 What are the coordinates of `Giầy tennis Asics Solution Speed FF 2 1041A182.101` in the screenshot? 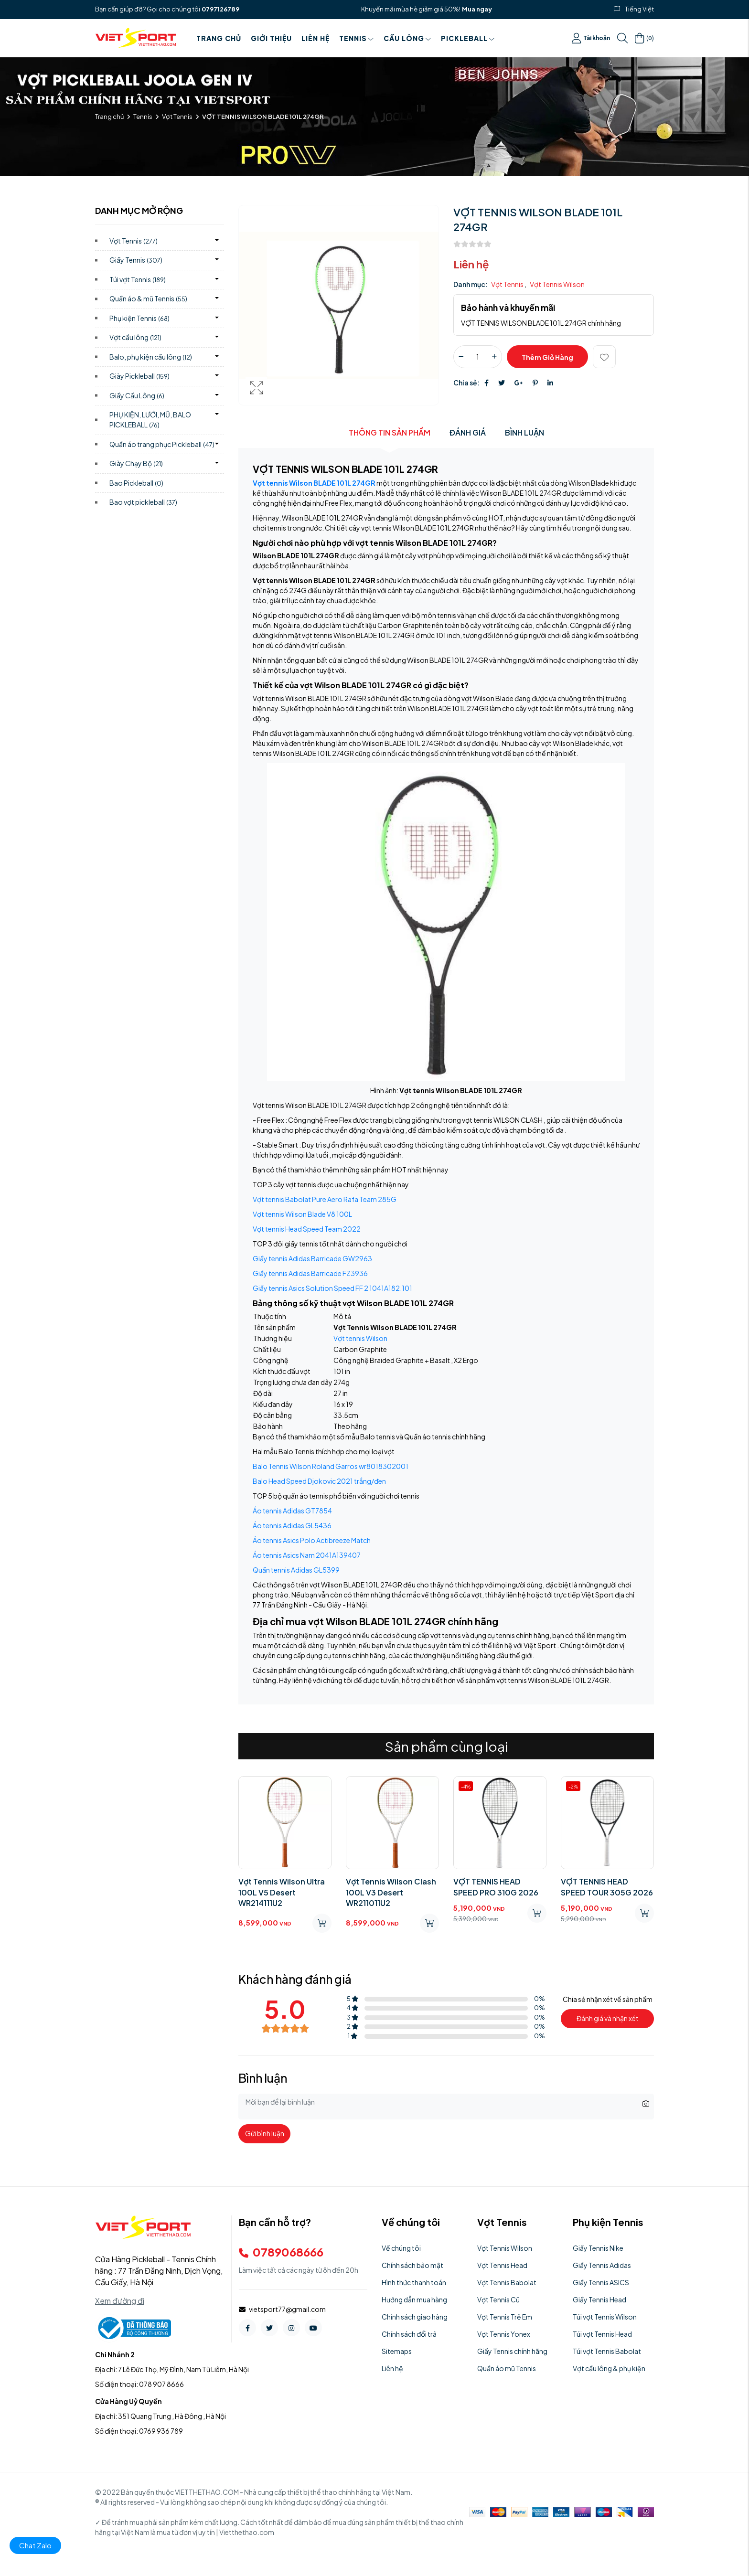 It's located at (332, 1288).